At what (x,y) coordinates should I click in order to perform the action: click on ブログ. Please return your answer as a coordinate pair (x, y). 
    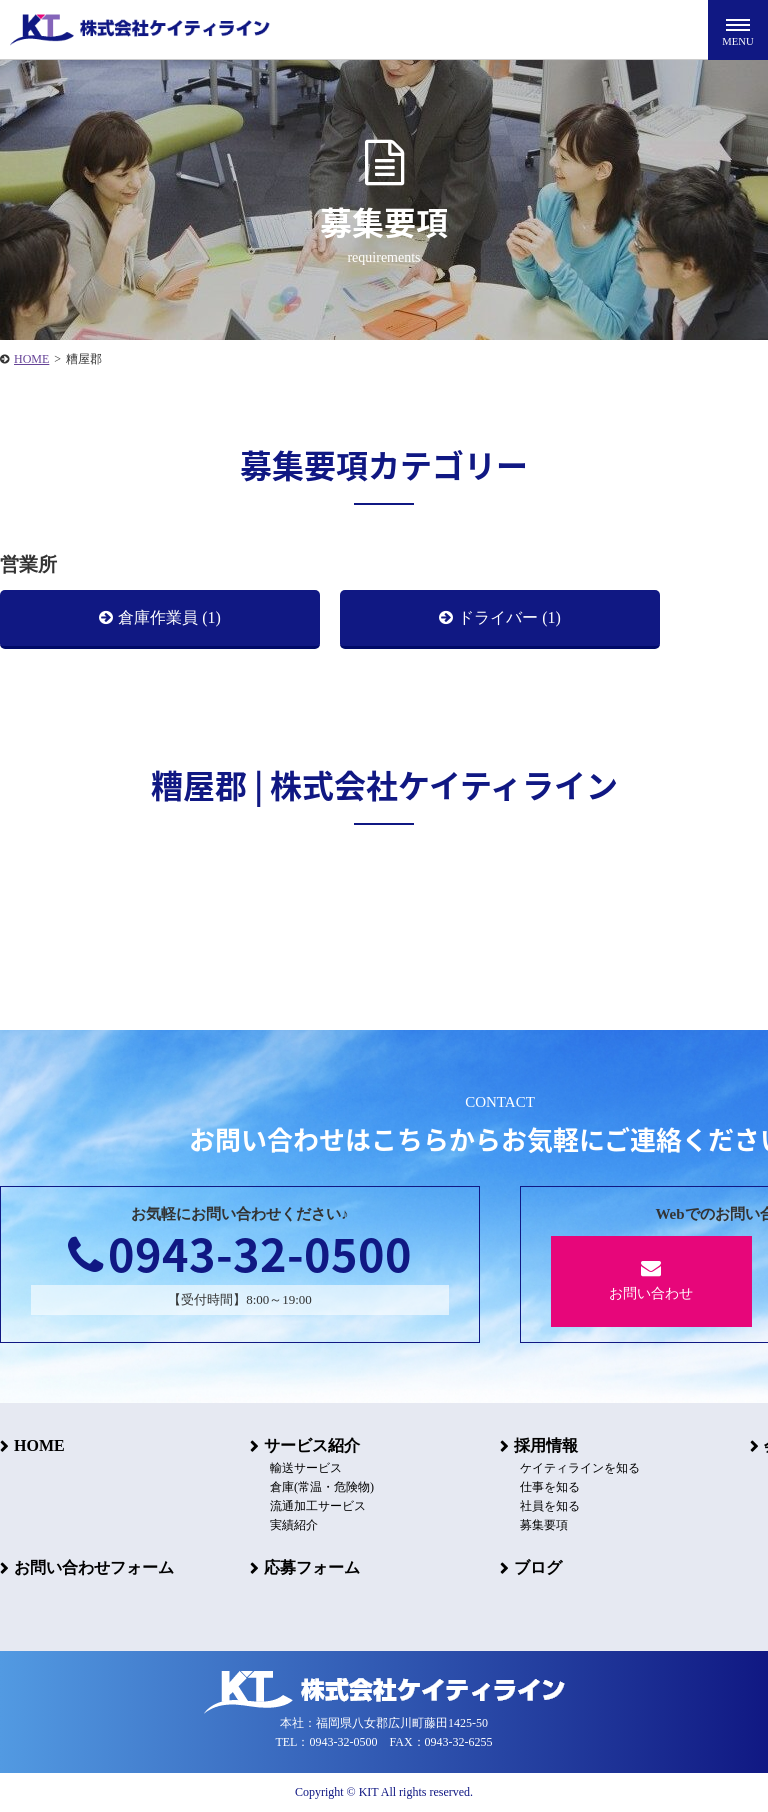
    Looking at the image, I should click on (538, 1567).